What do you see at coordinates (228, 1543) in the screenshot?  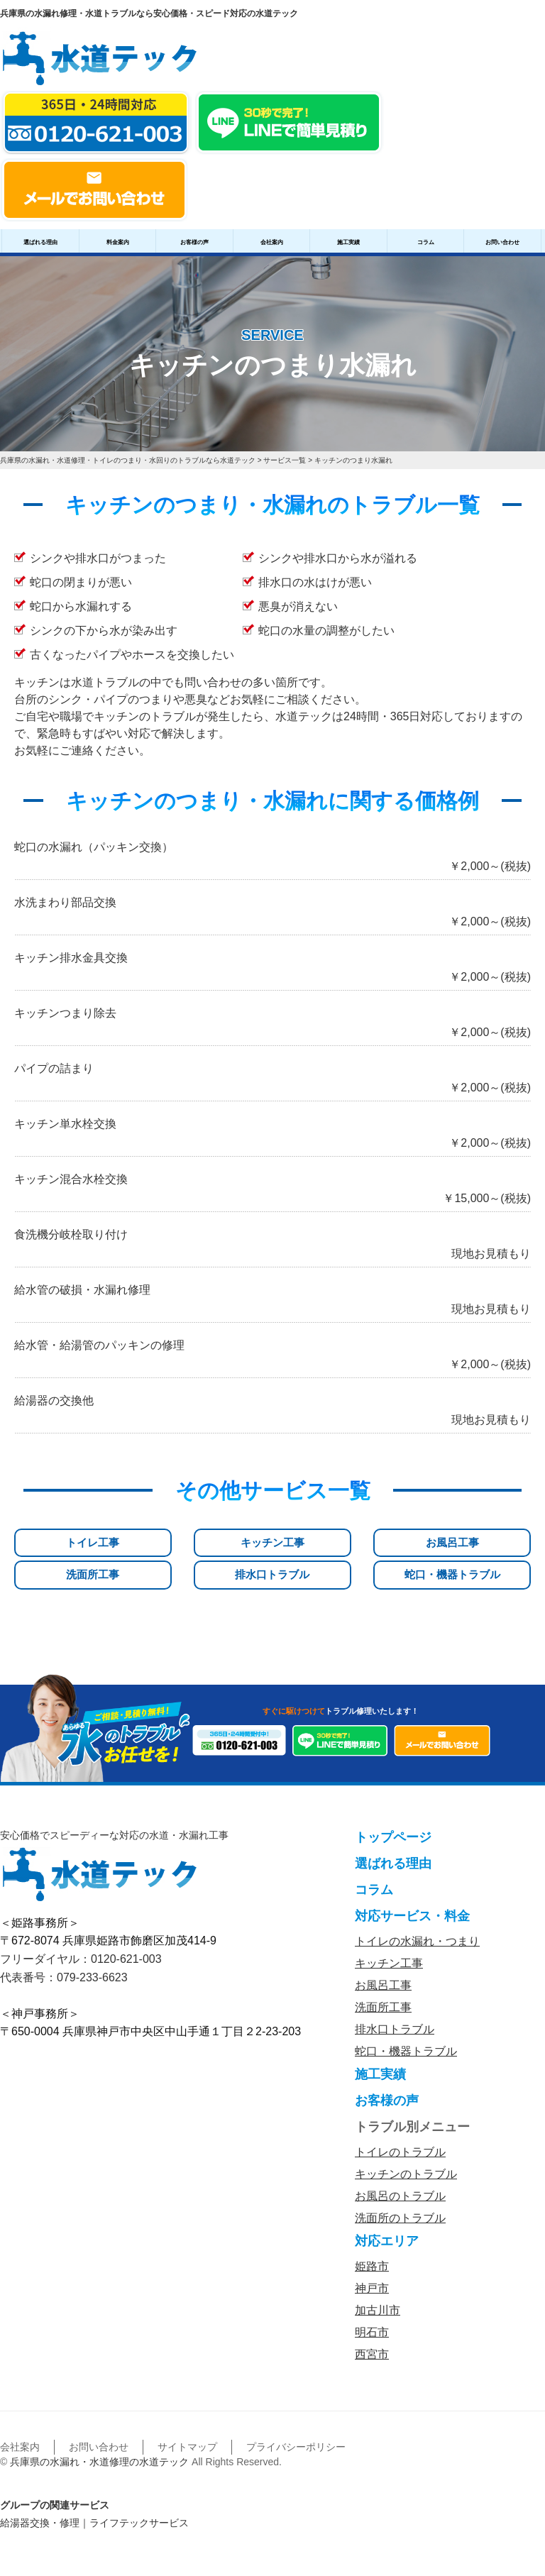 I see `お風呂工事` at bounding box center [228, 1543].